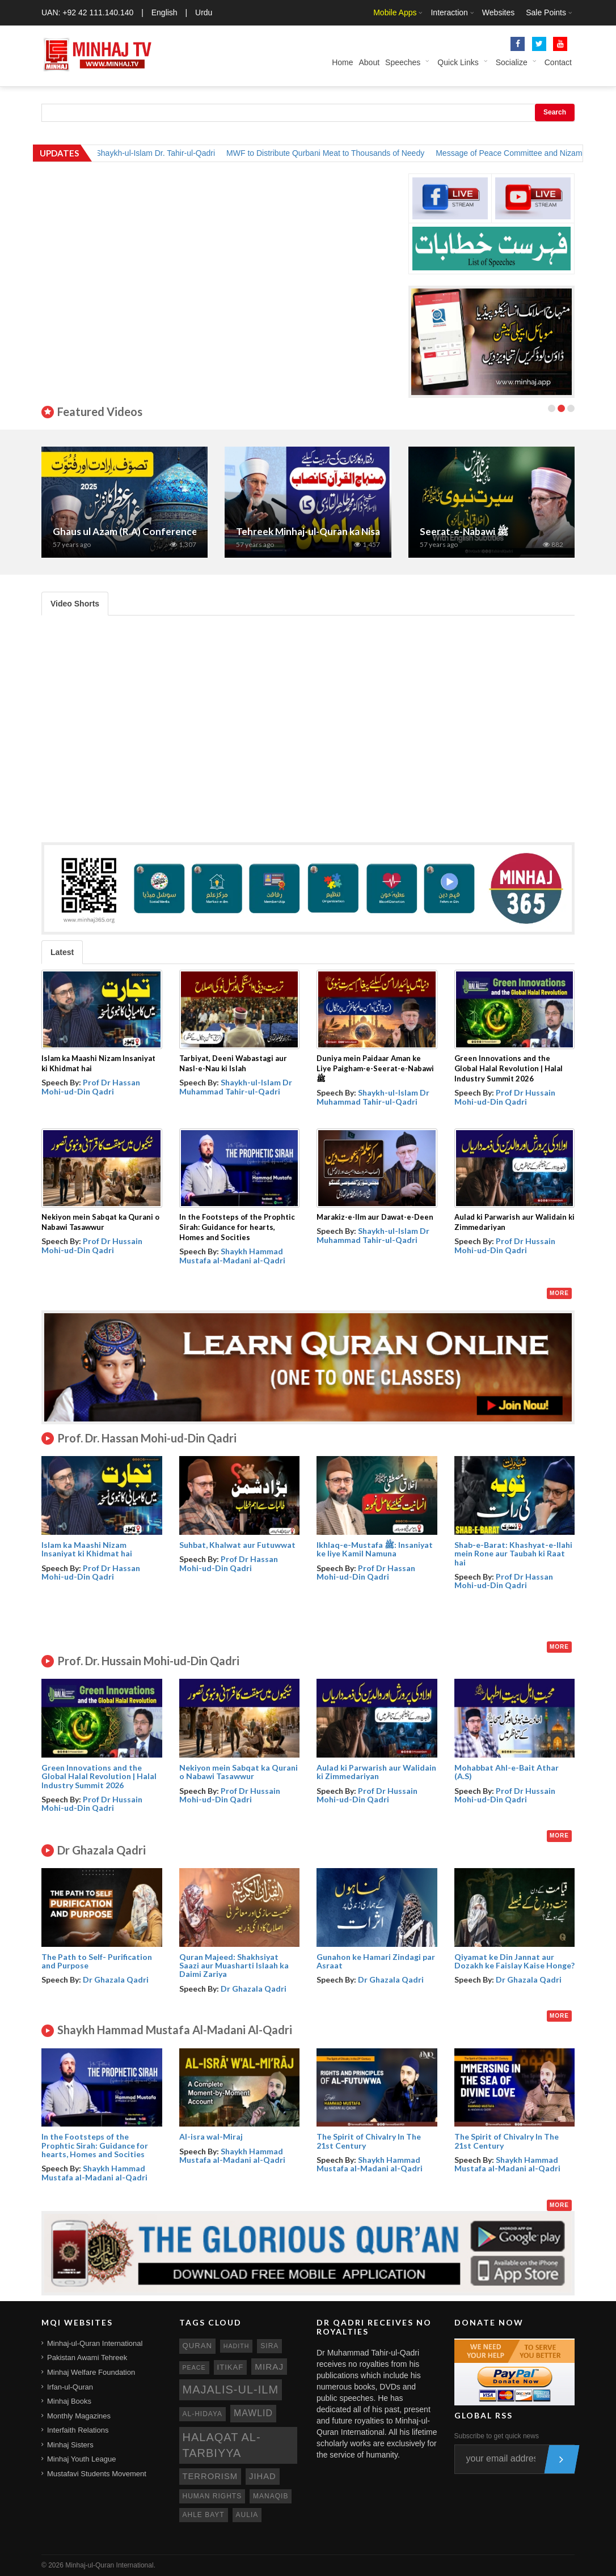  I want to click on Green Innovations and the Global Halal Revolution | Halal Industry Summit 2026, so click(508, 1068).